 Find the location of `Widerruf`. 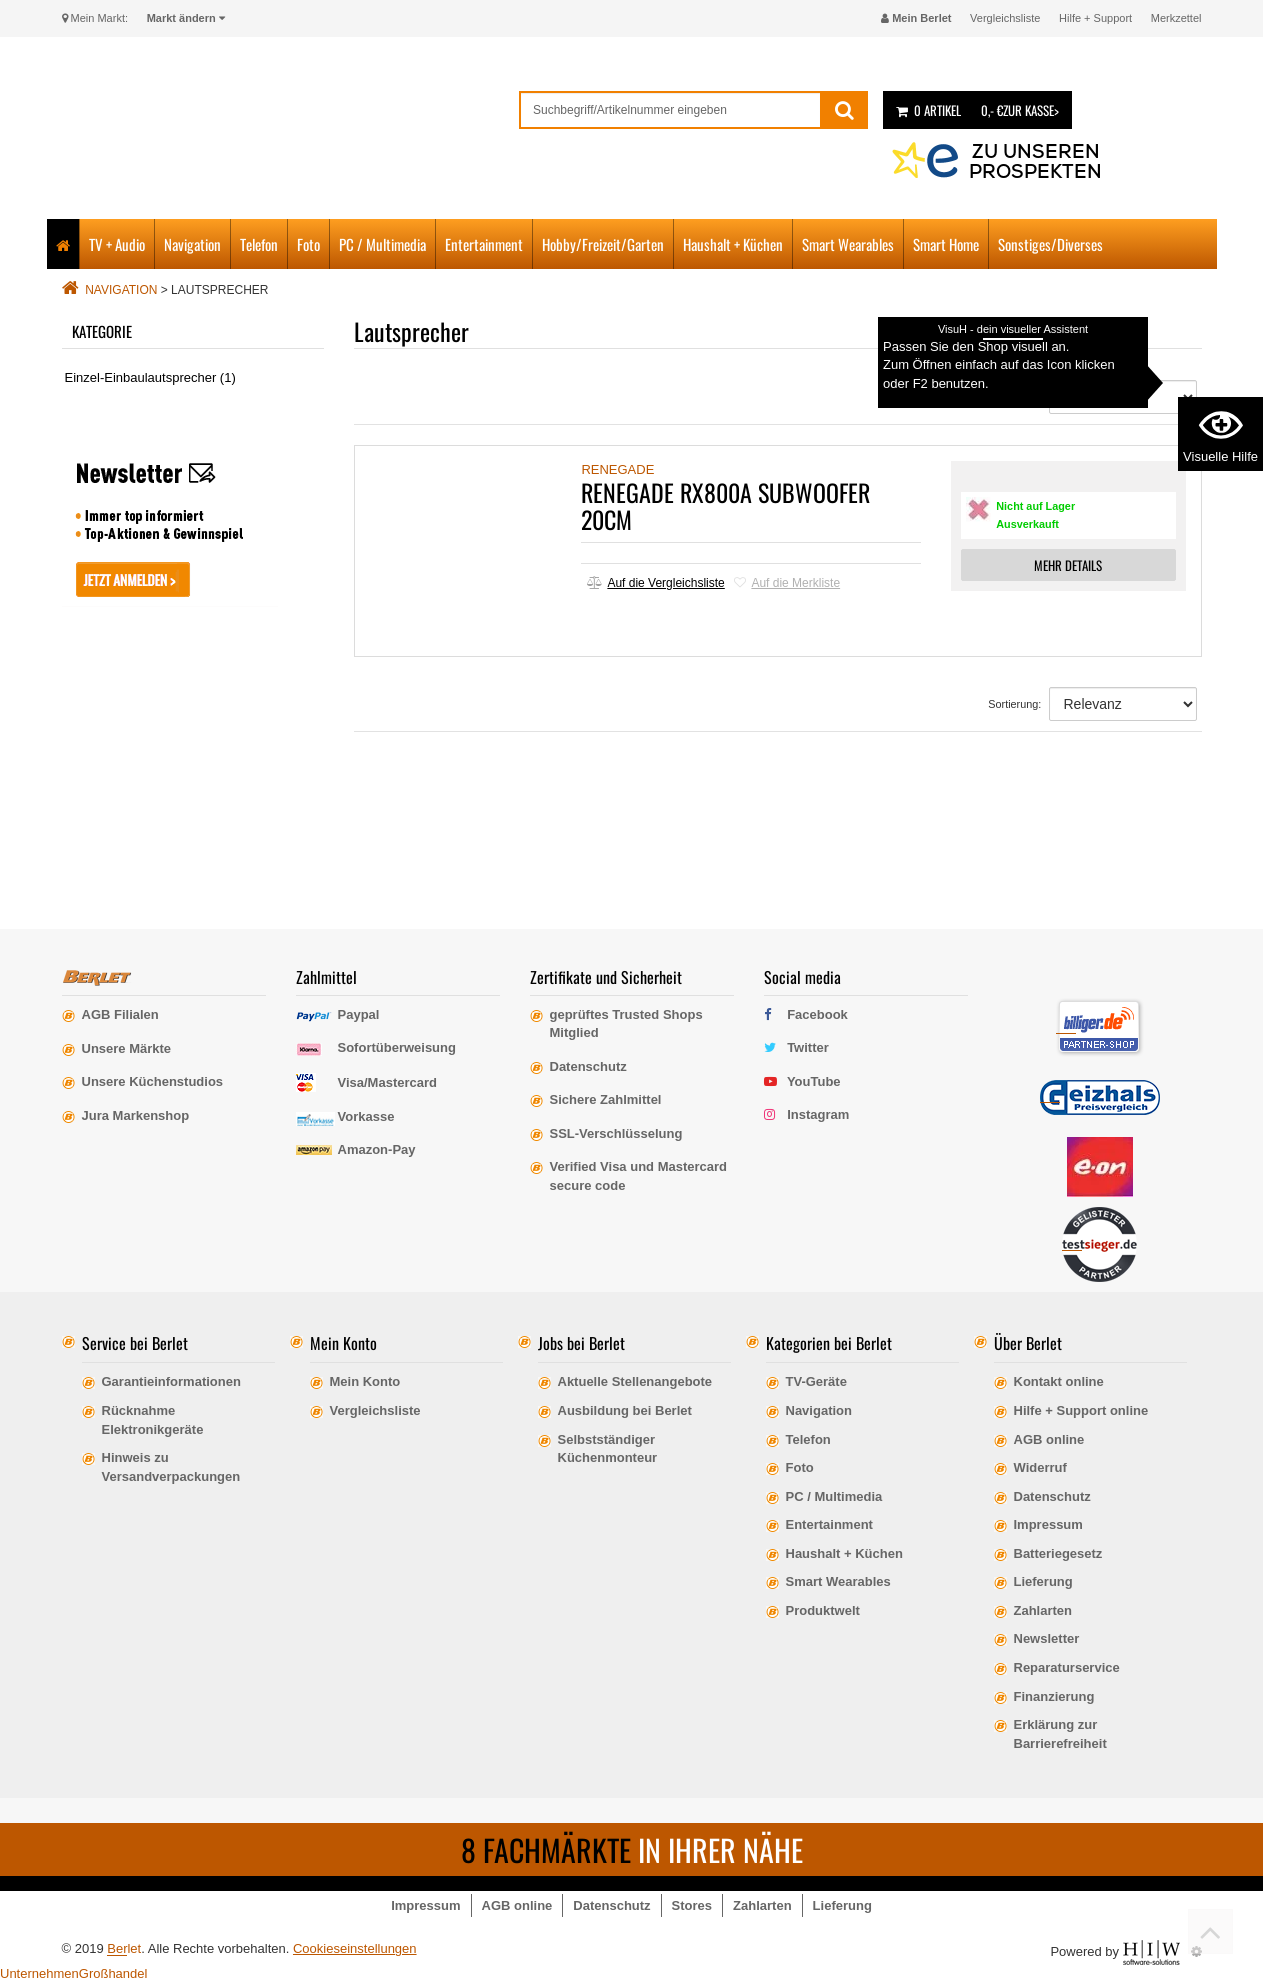

Widerruf is located at coordinates (1040, 1467).